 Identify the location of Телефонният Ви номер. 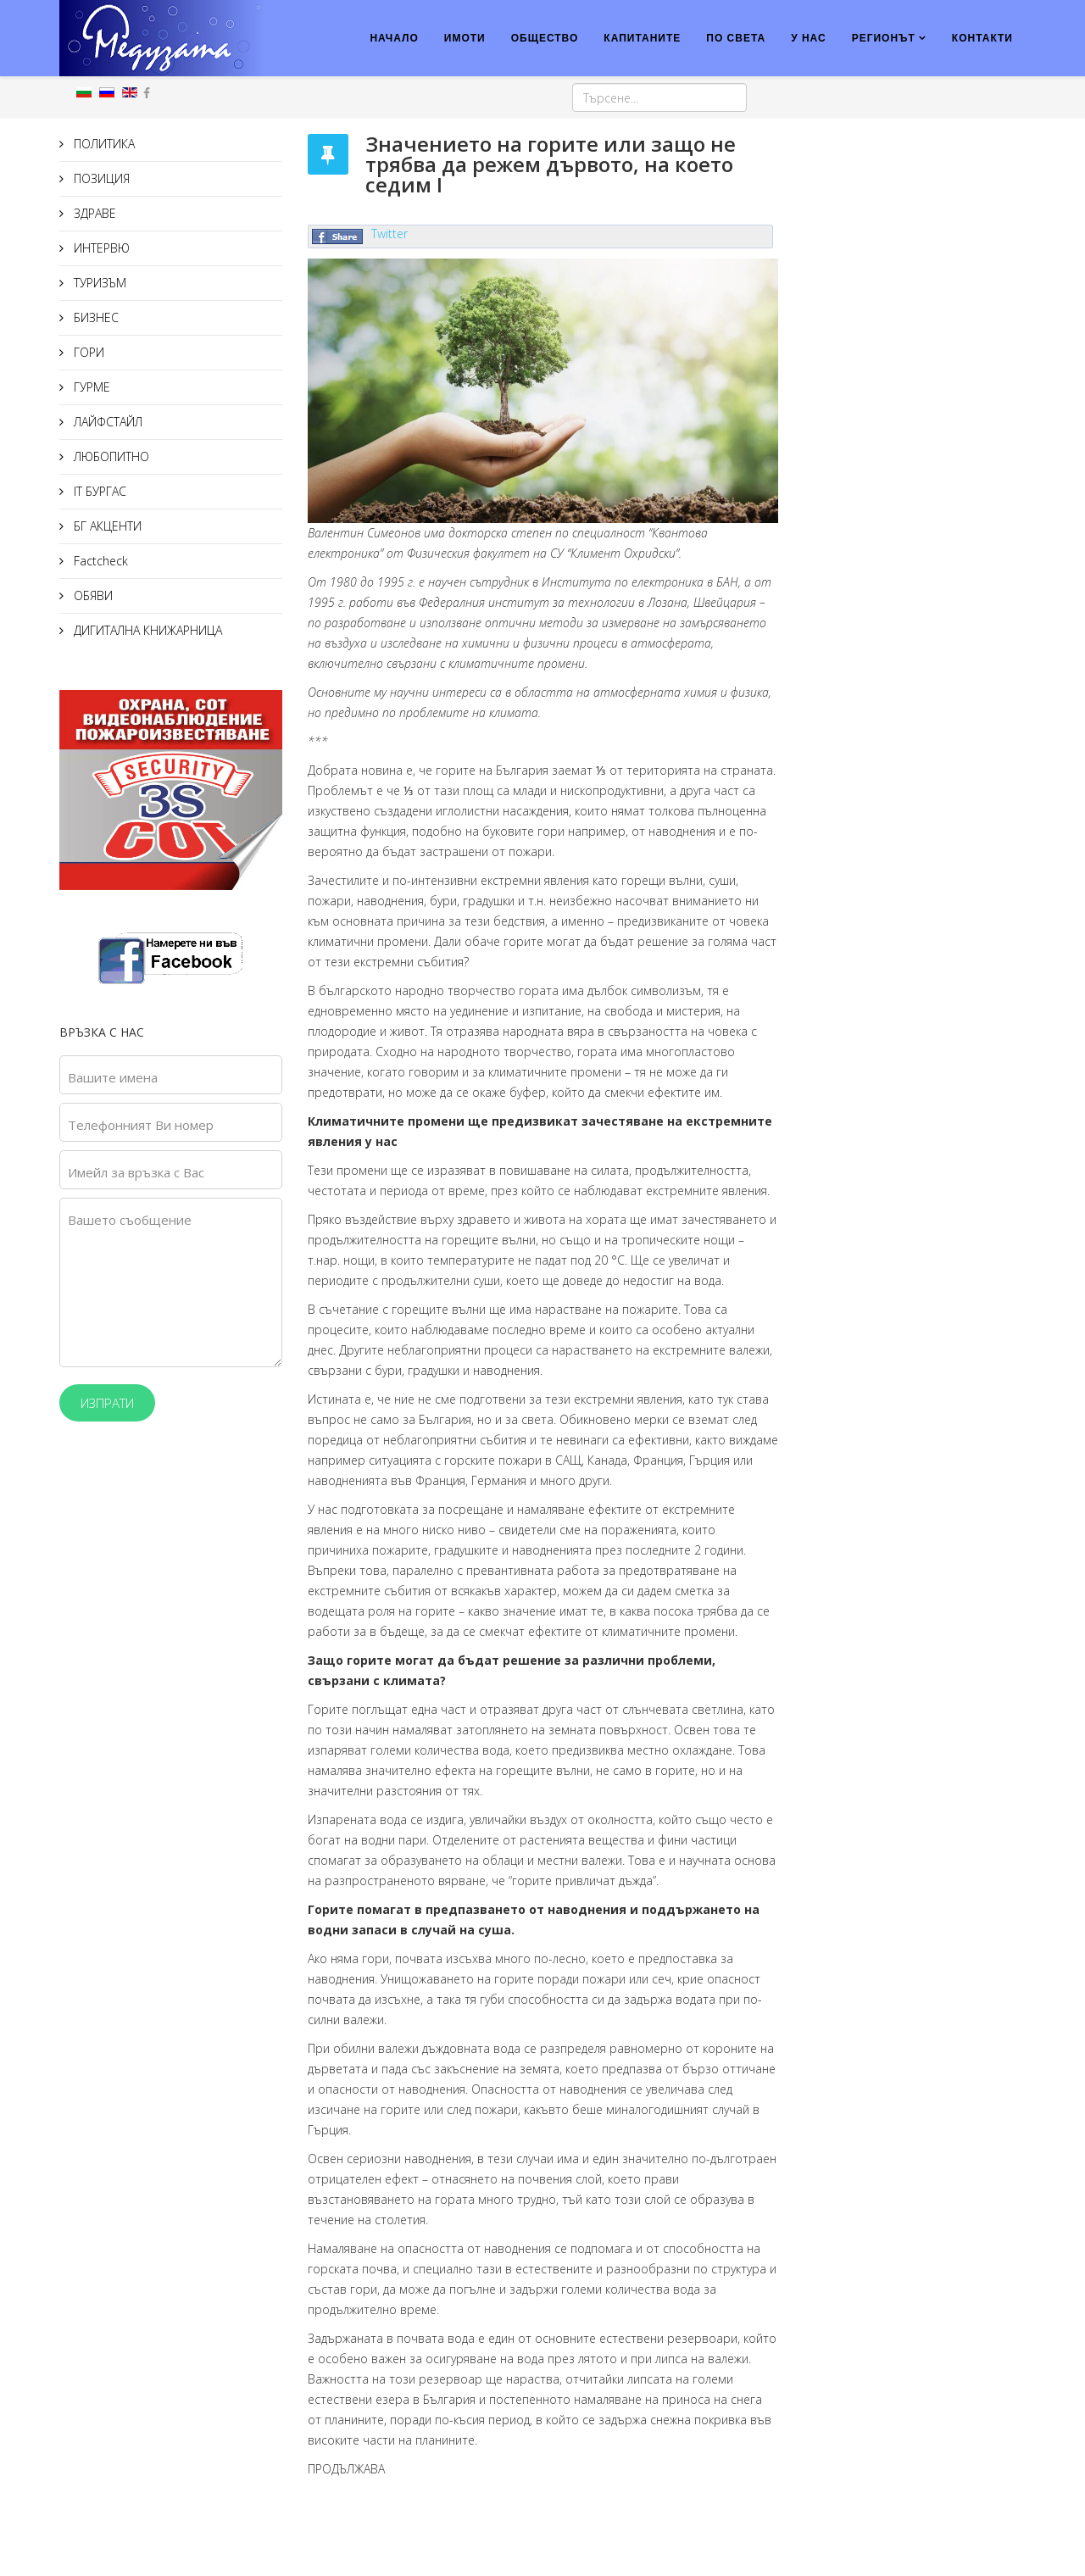
(141, 1124).